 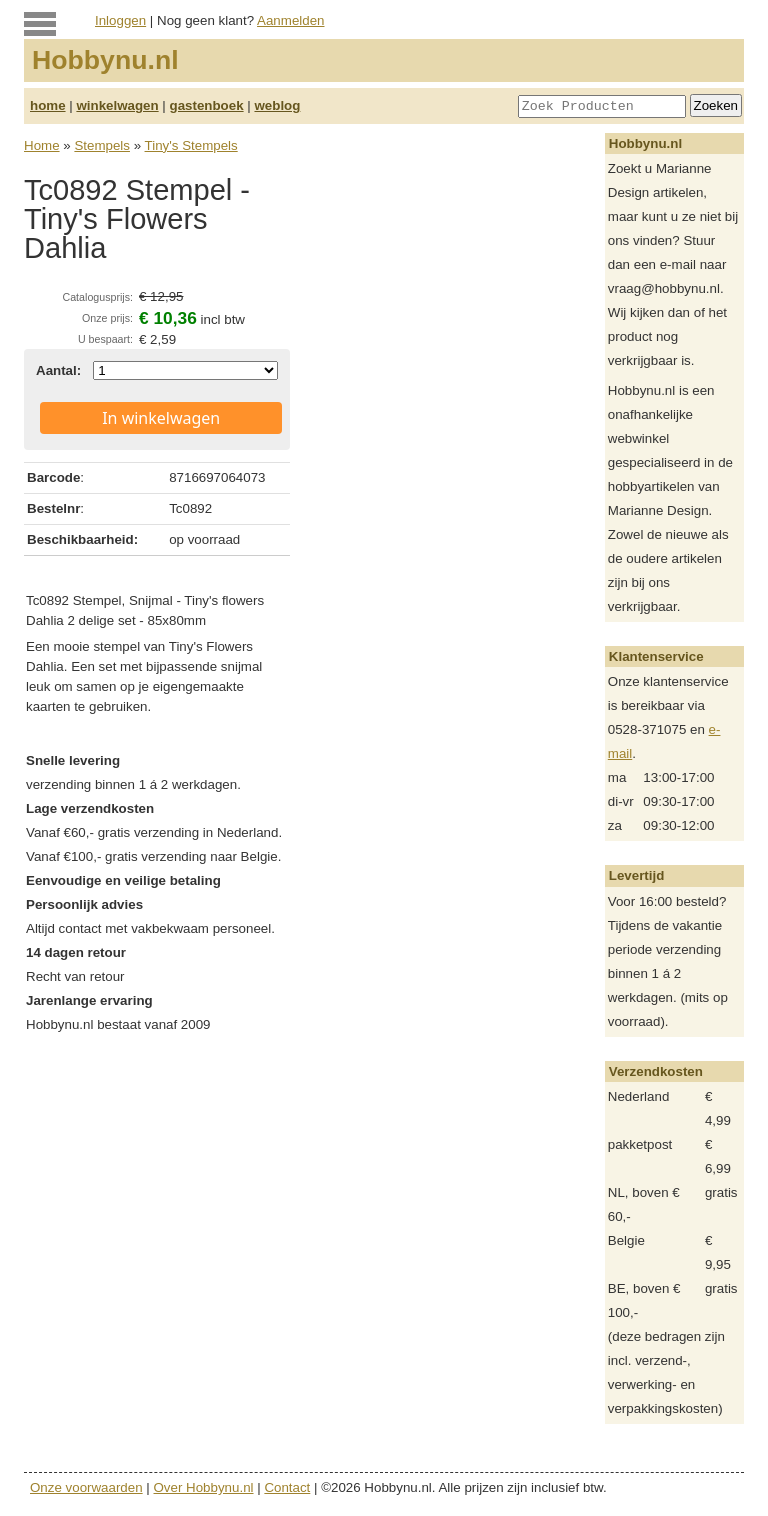 What do you see at coordinates (120, 20) in the screenshot?
I see `Inloggen` at bounding box center [120, 20].